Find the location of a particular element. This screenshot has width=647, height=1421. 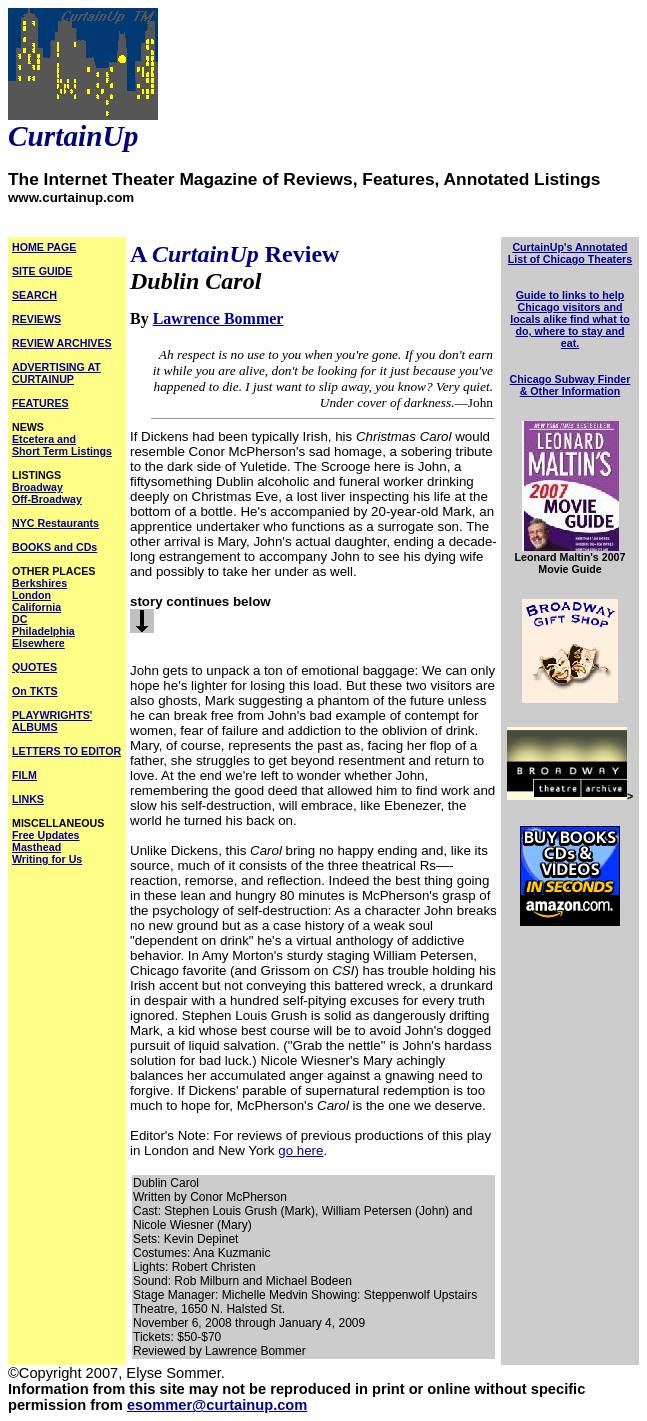

DC is located at coordinates (19, 619).